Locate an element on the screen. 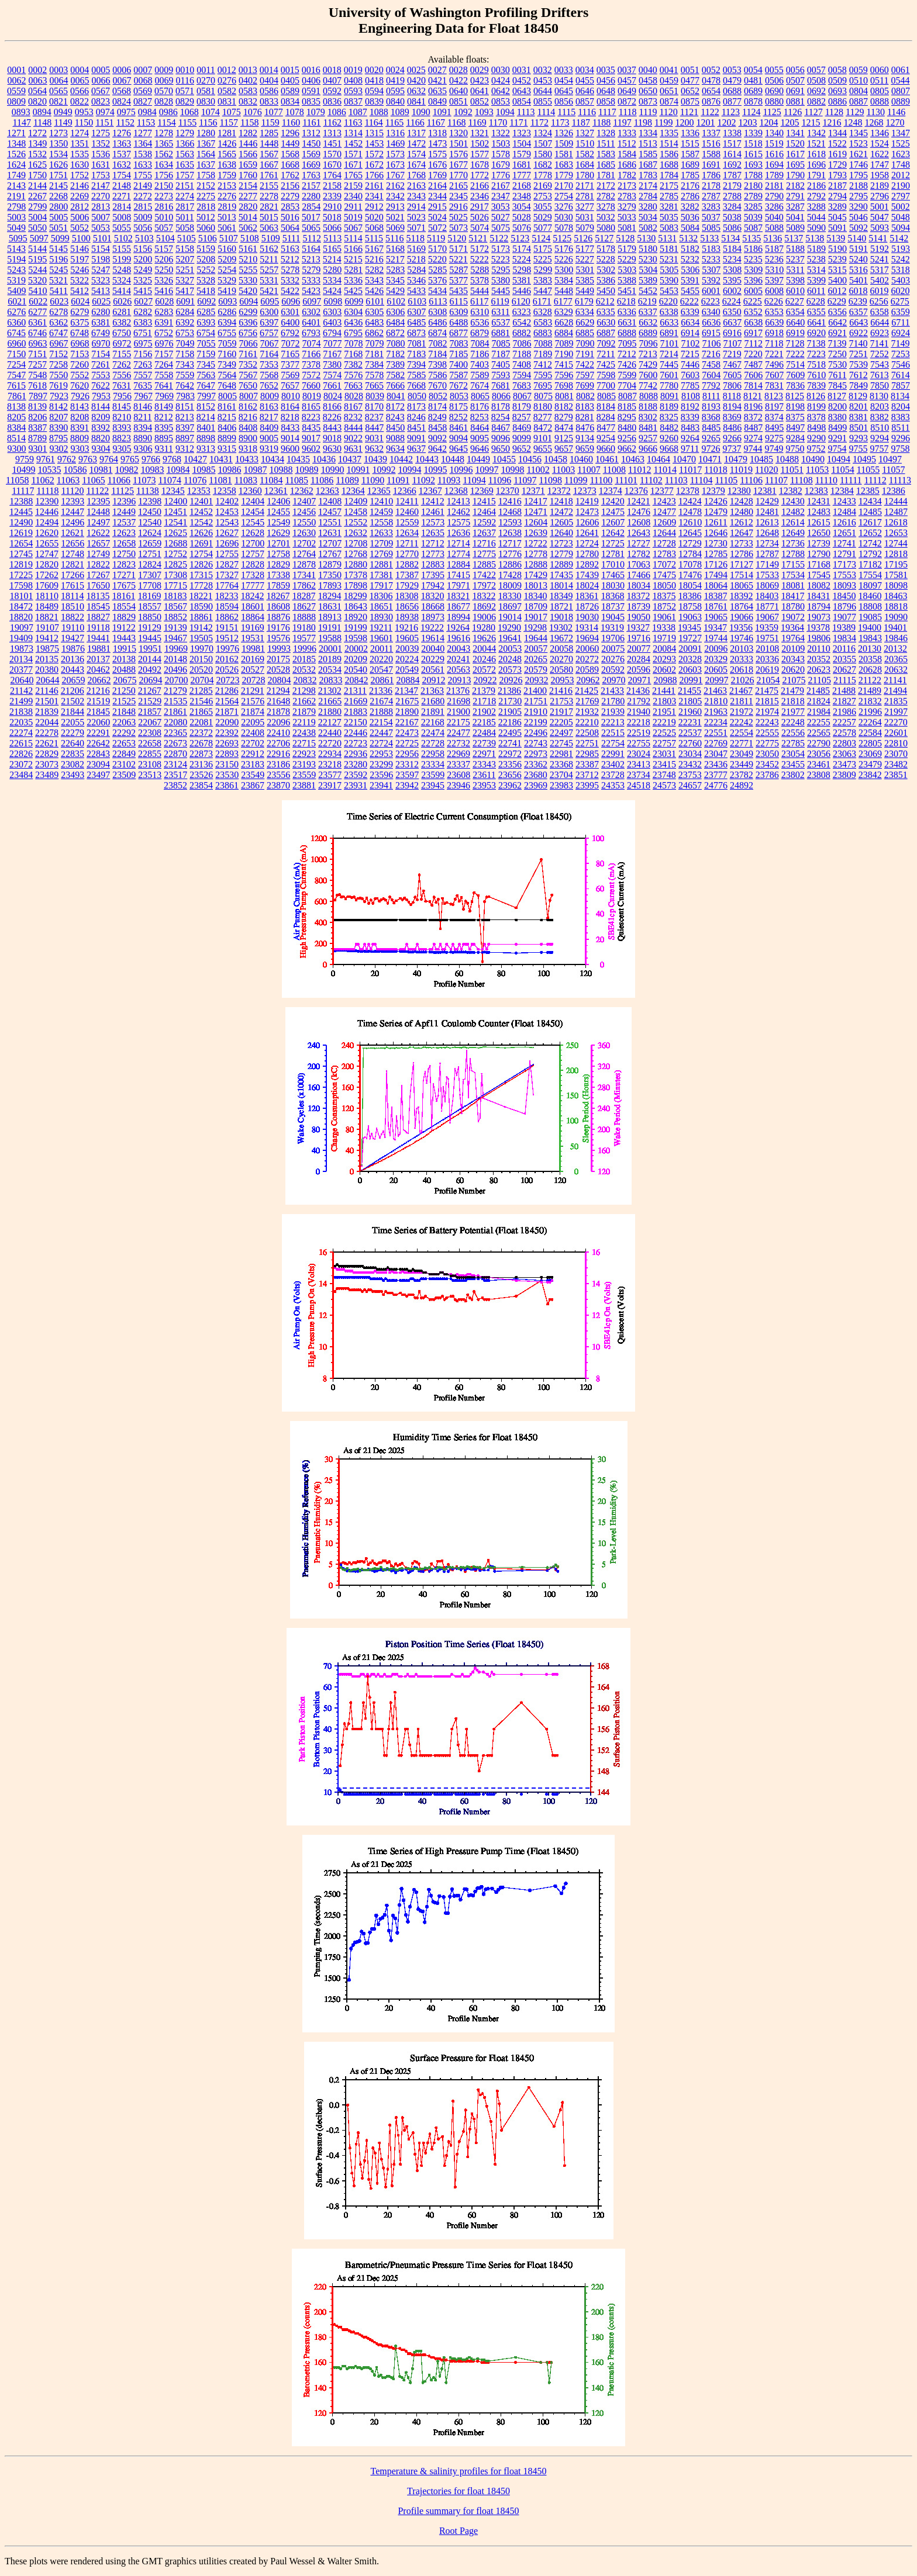 This screenshot has width=917, height=2576. 0014 is located at coordinates (269, 70).